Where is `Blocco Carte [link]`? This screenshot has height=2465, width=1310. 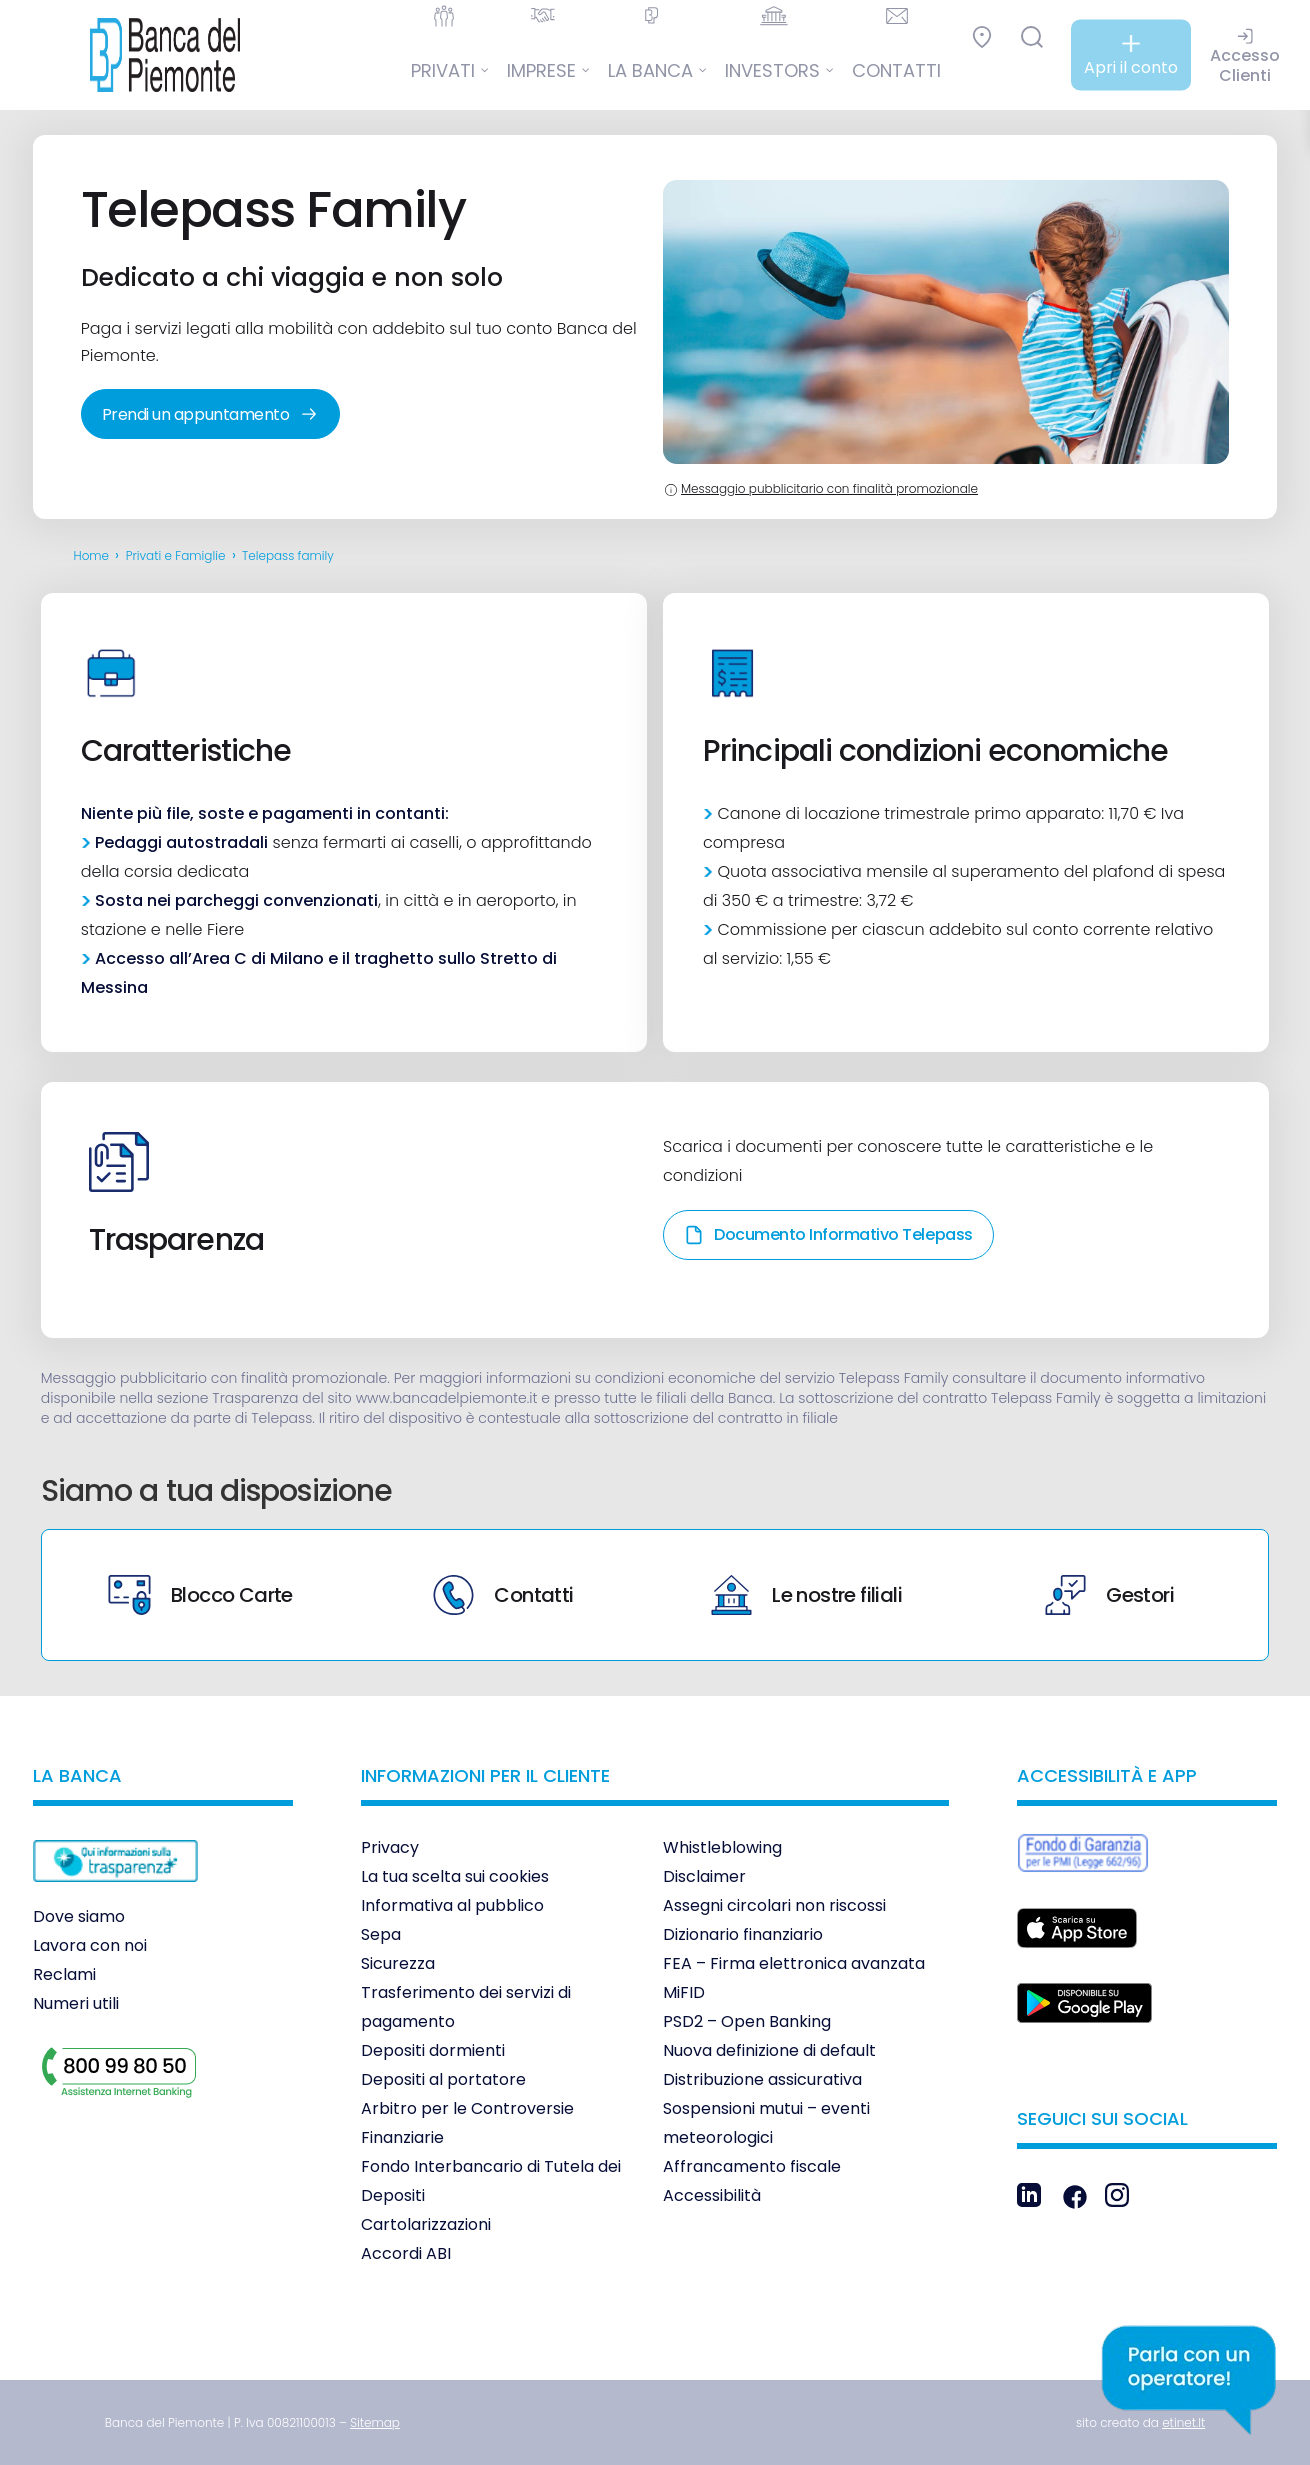 Blocco Carte [link] is located at coordinates (200, 1595).